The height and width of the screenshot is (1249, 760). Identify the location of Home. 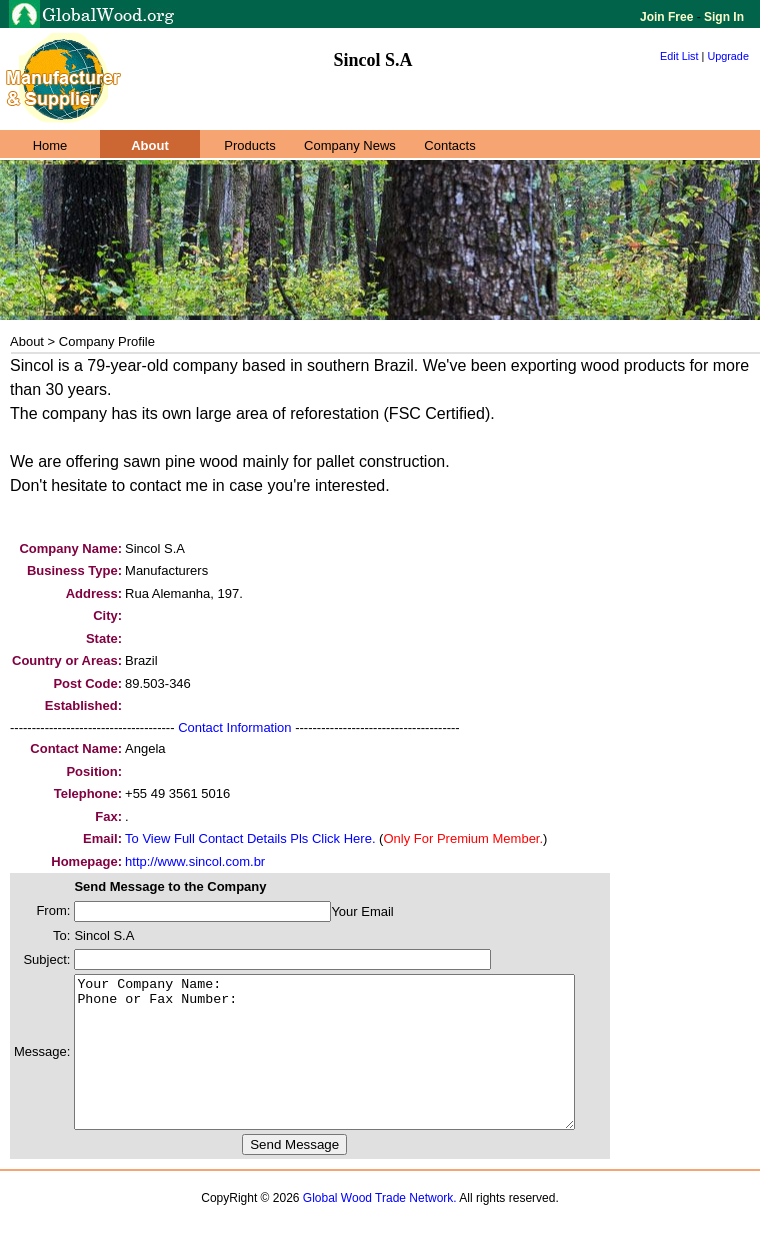
(50, 145).